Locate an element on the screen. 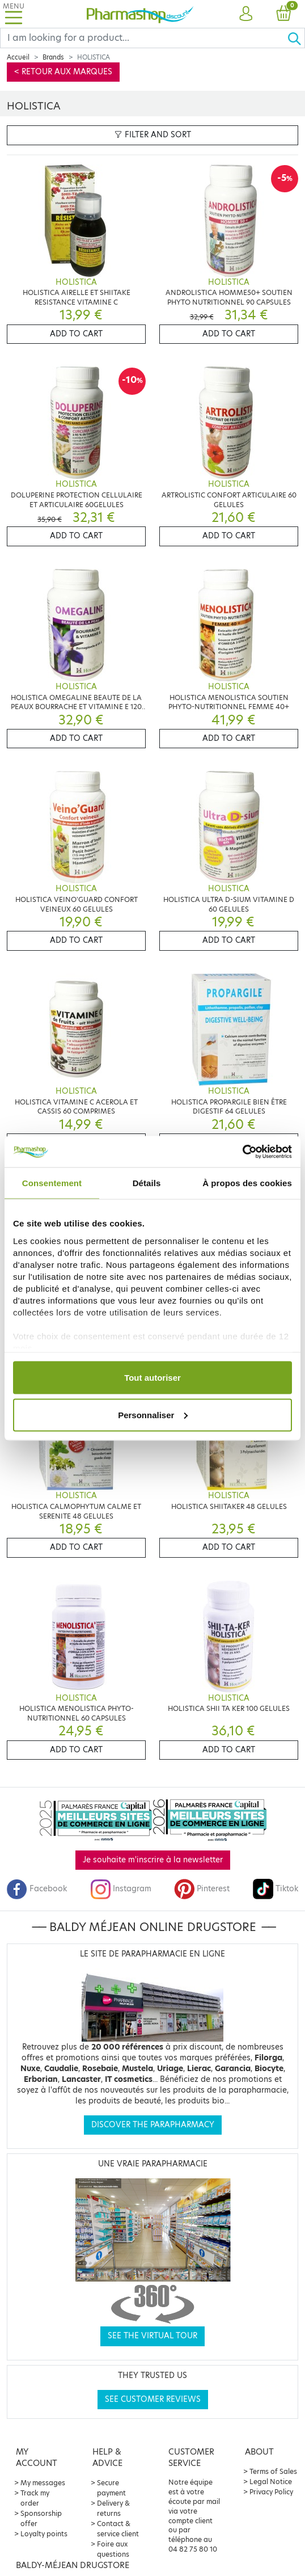 This screenshot has height=2576, width=305. Personnaliser is located at coordinates (153, 1414).